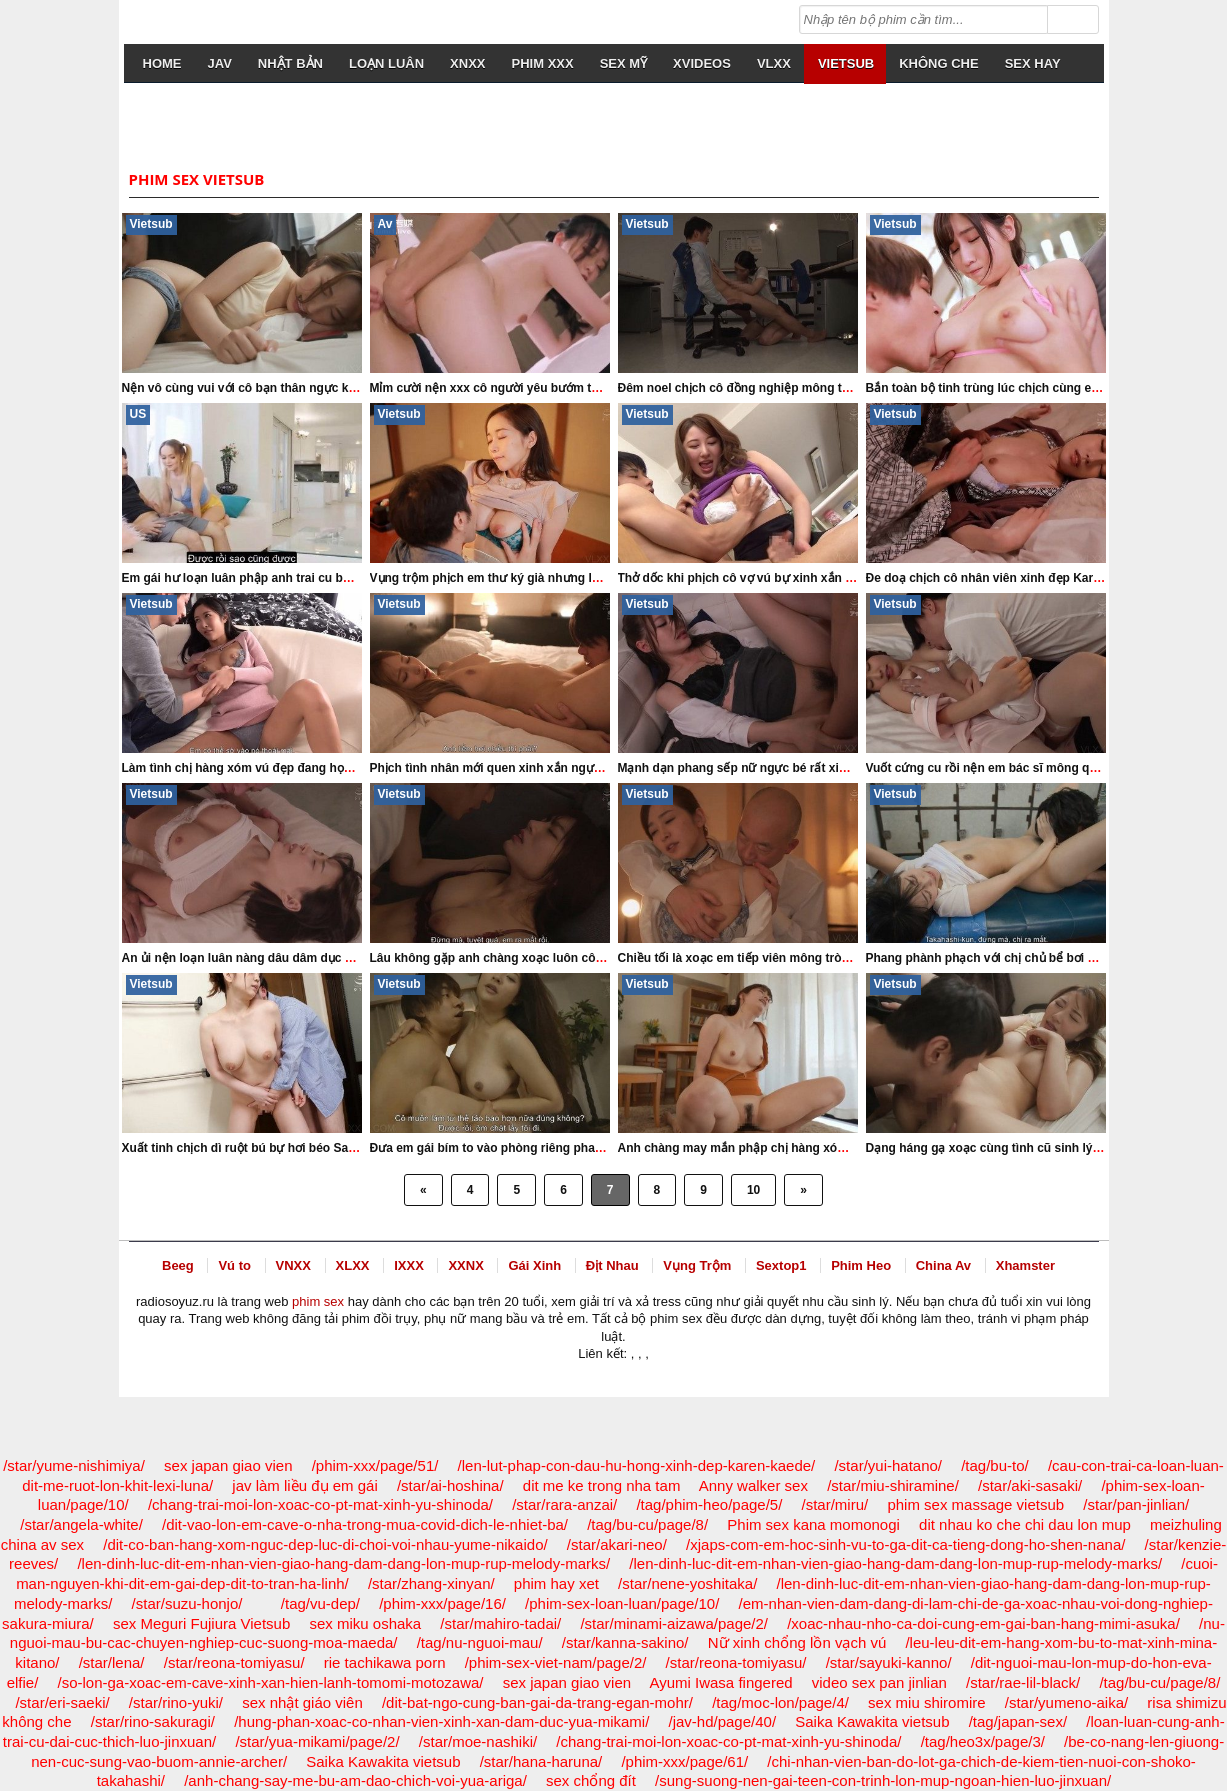  I want to click on XLXX, so click(353, 1265).